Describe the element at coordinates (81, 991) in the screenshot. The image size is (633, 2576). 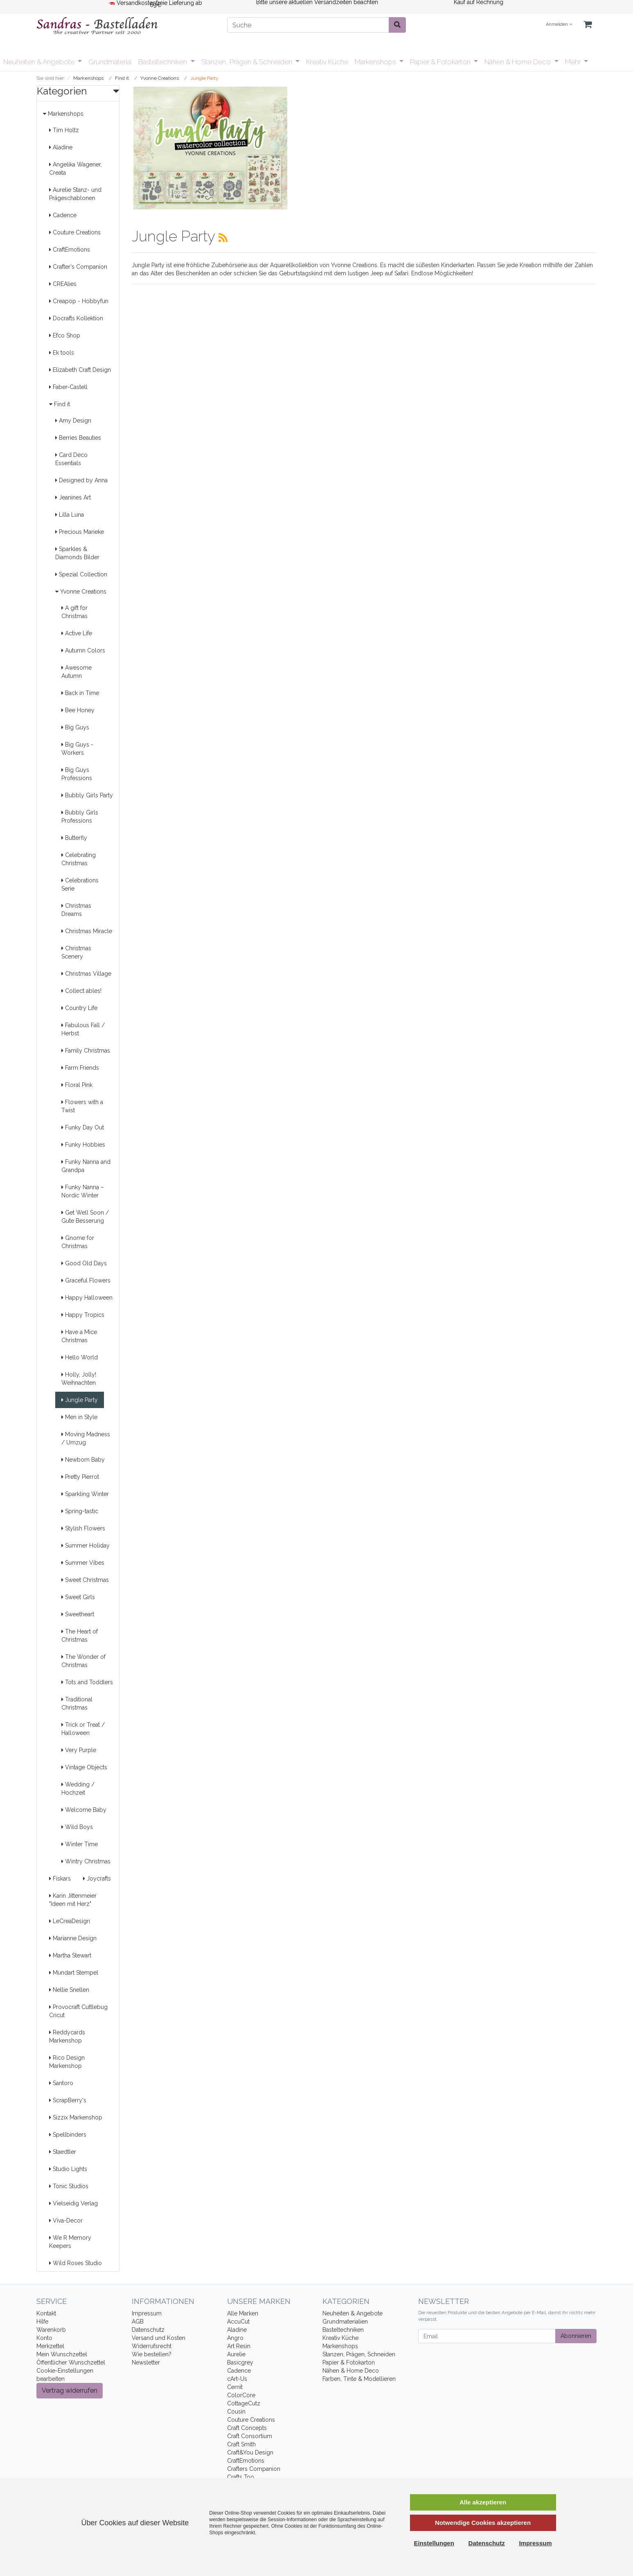
I see `Collect ables!` at that location.